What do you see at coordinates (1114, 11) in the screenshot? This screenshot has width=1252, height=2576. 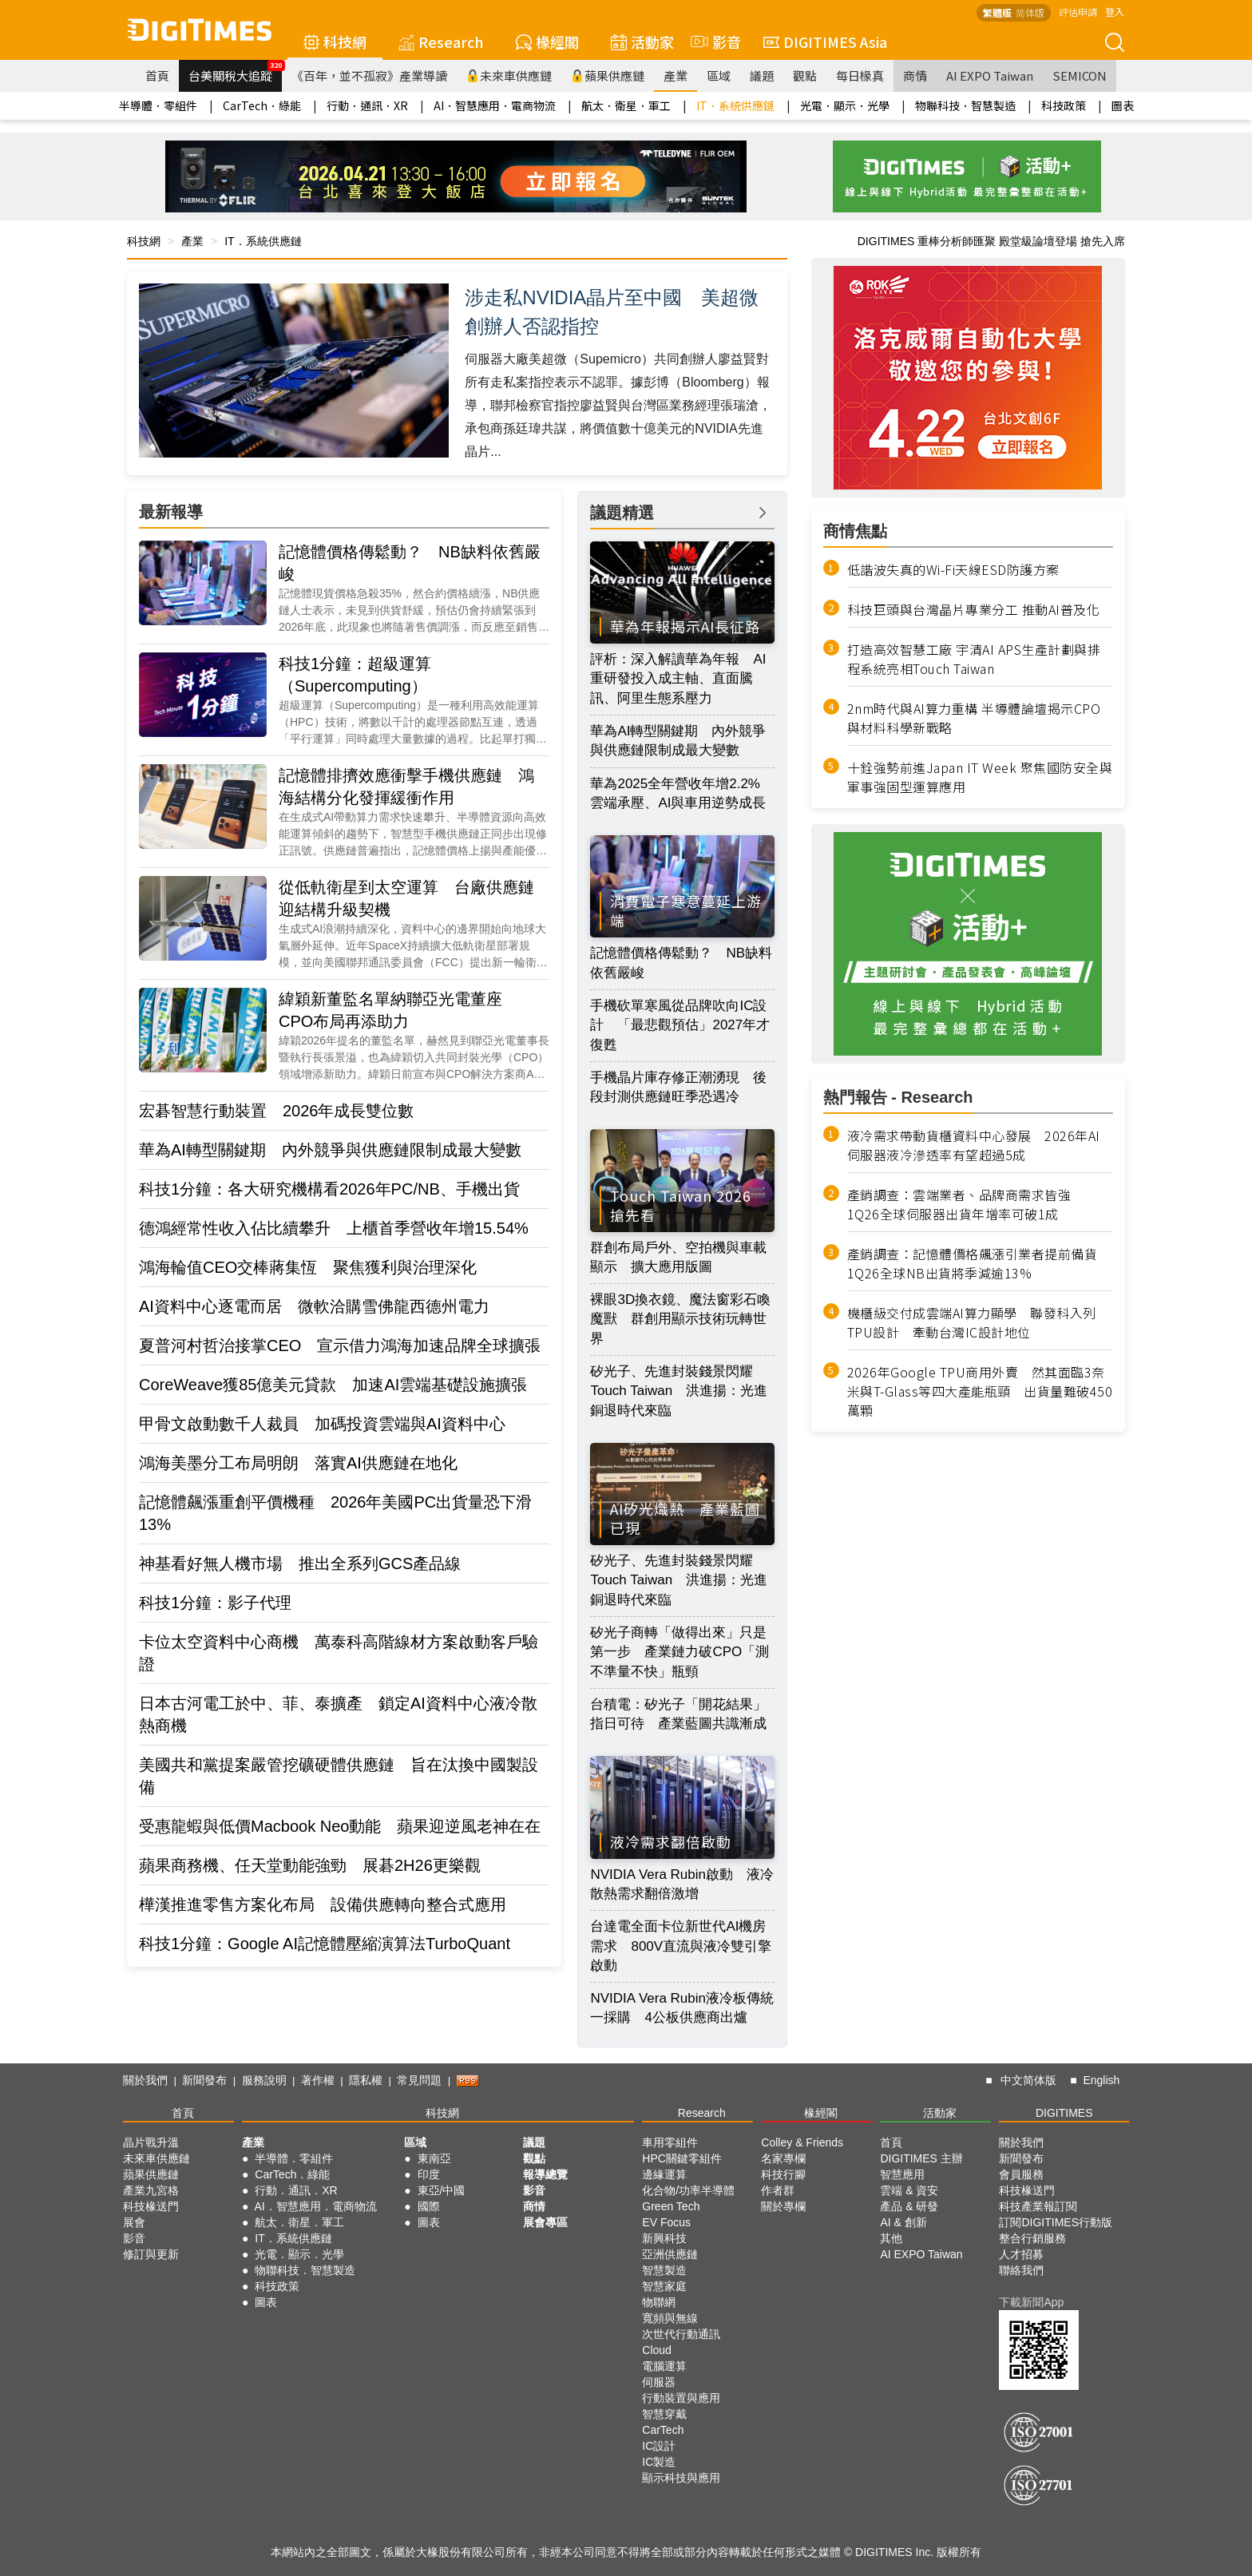 I see `登入` at bounding box center [1114, 11].